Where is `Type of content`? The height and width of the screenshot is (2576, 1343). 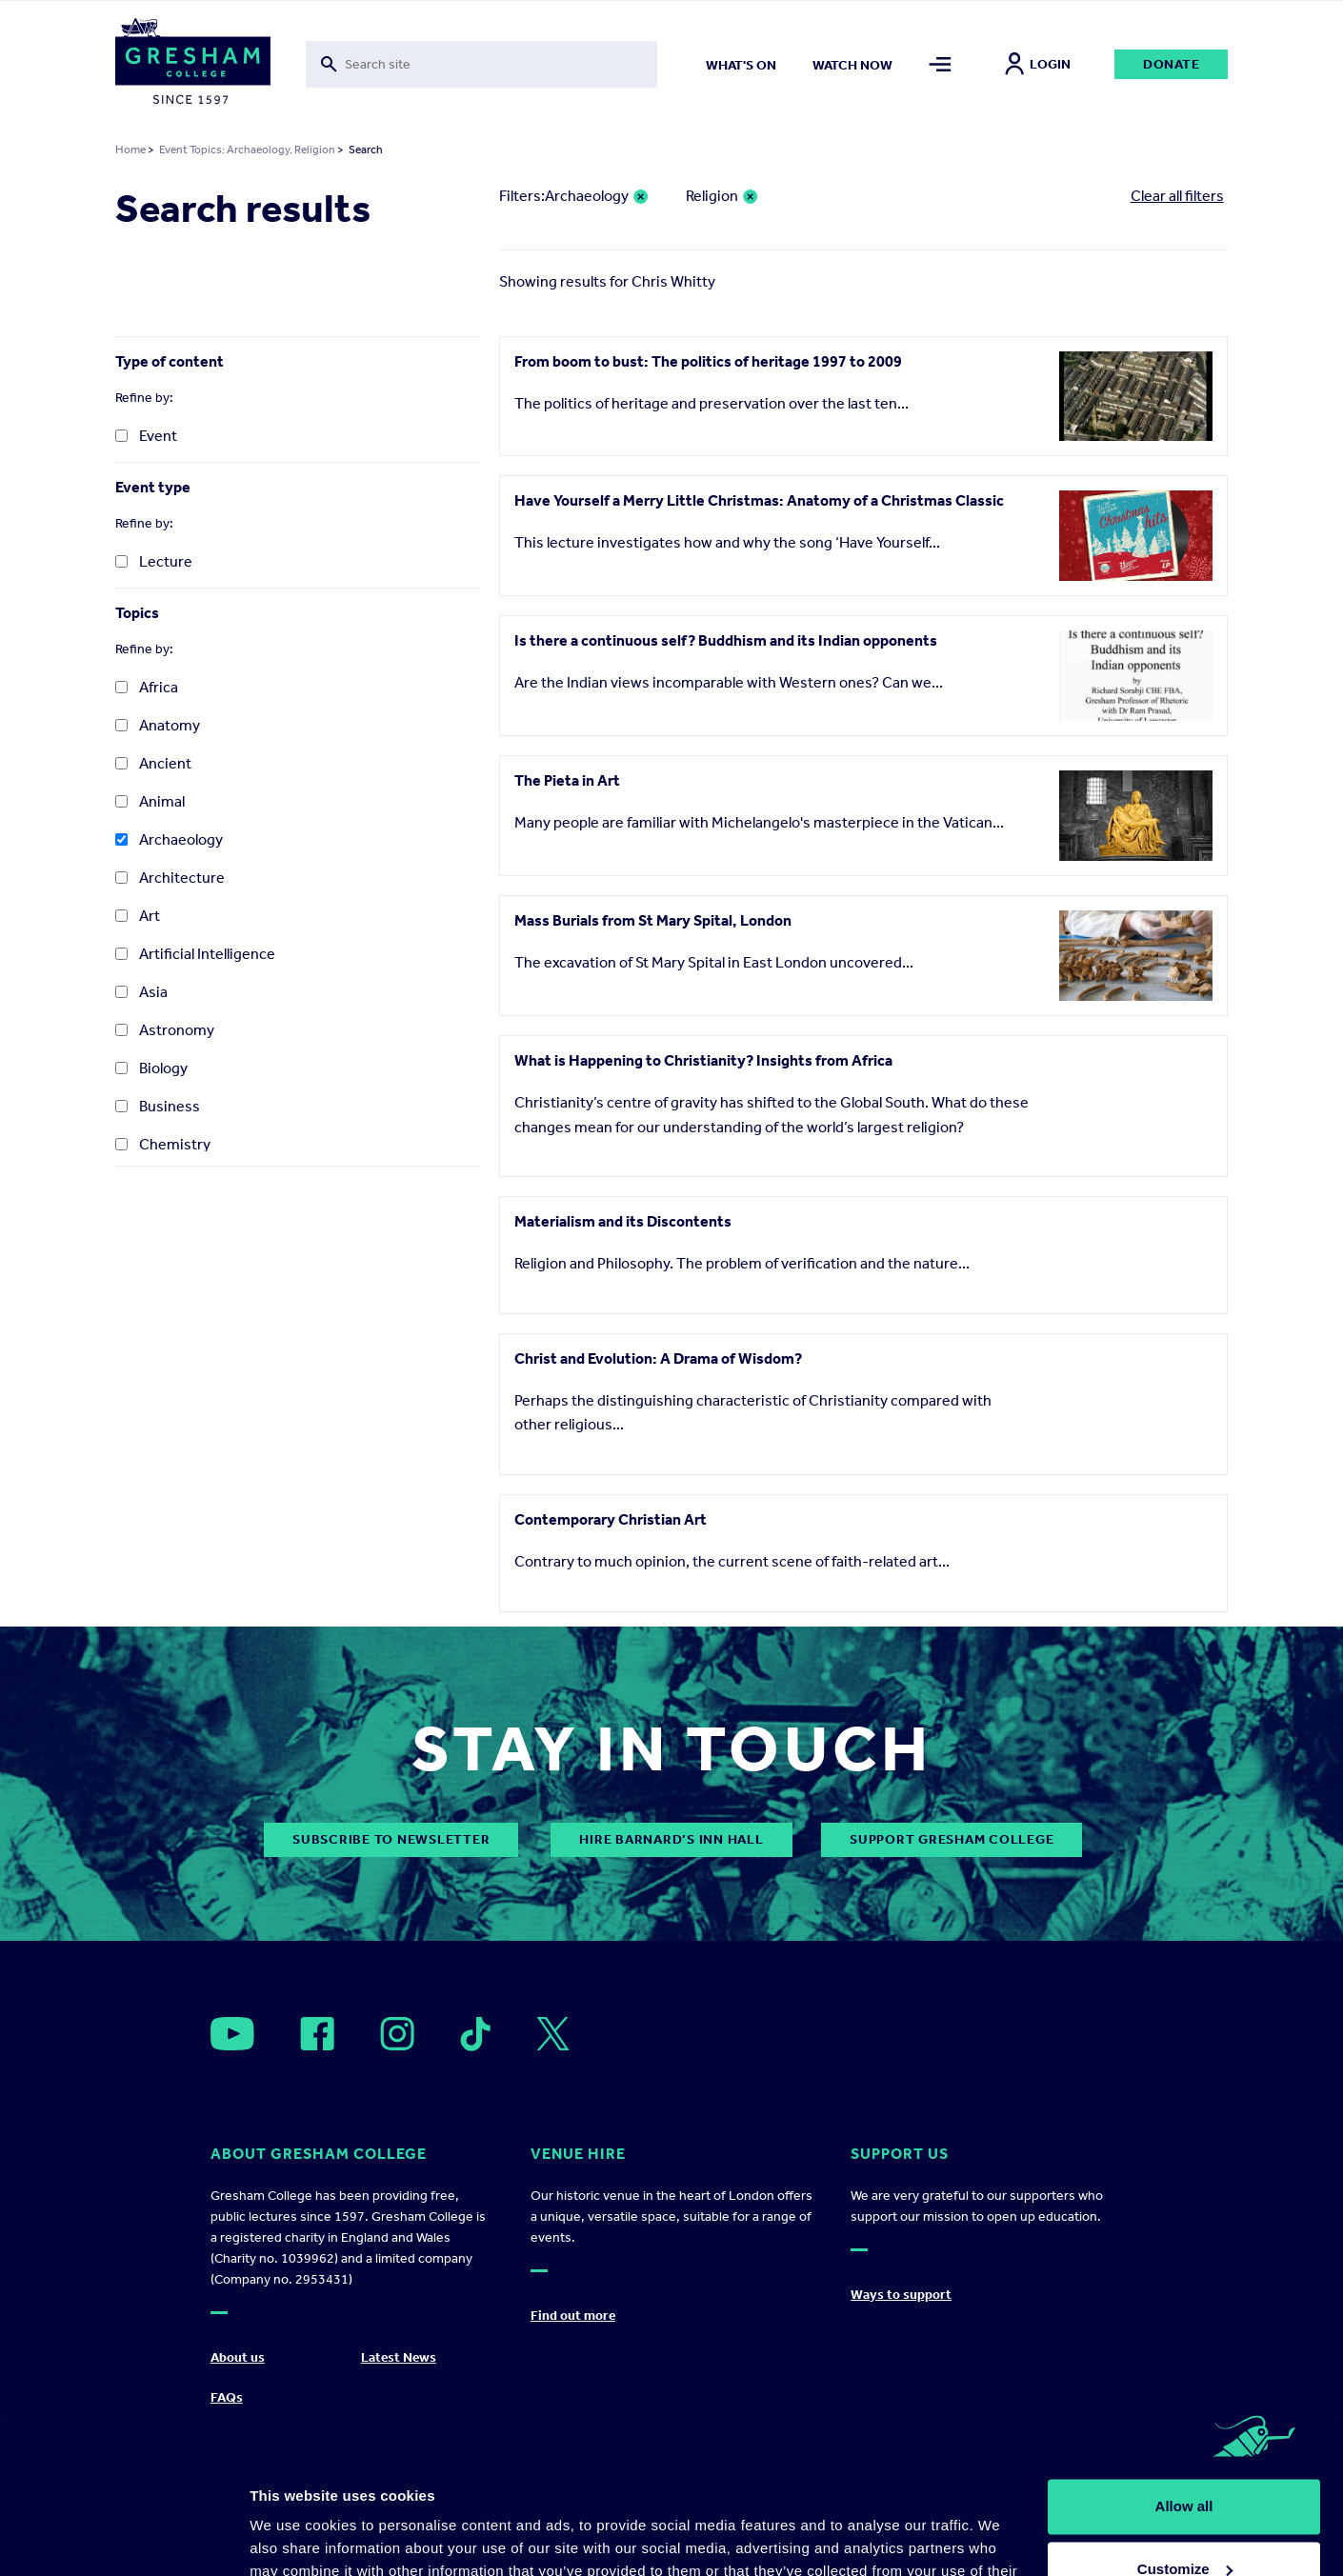 Type of content is located at coordinates (169, 361).